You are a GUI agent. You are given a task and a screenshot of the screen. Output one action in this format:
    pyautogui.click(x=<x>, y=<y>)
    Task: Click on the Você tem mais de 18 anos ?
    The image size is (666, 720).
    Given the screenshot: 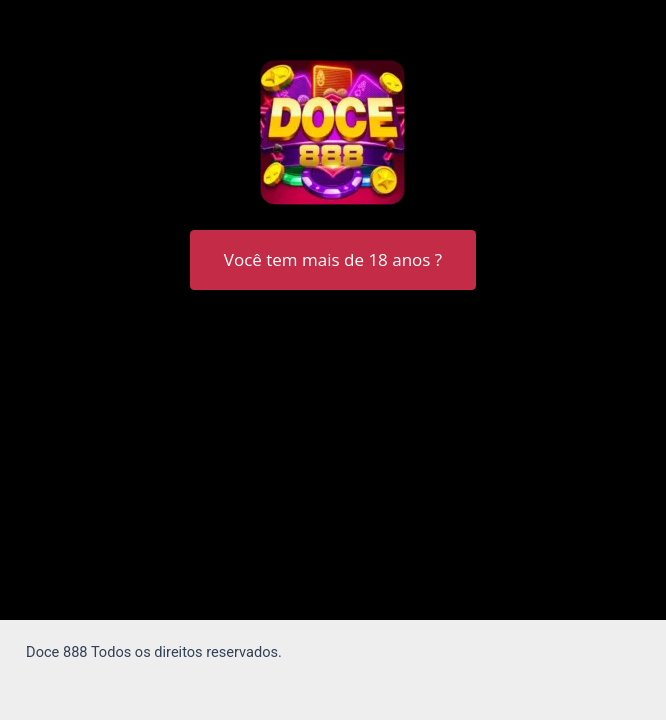 What is the action you would take?
    pyautogui.click(x=333, y=259)
    